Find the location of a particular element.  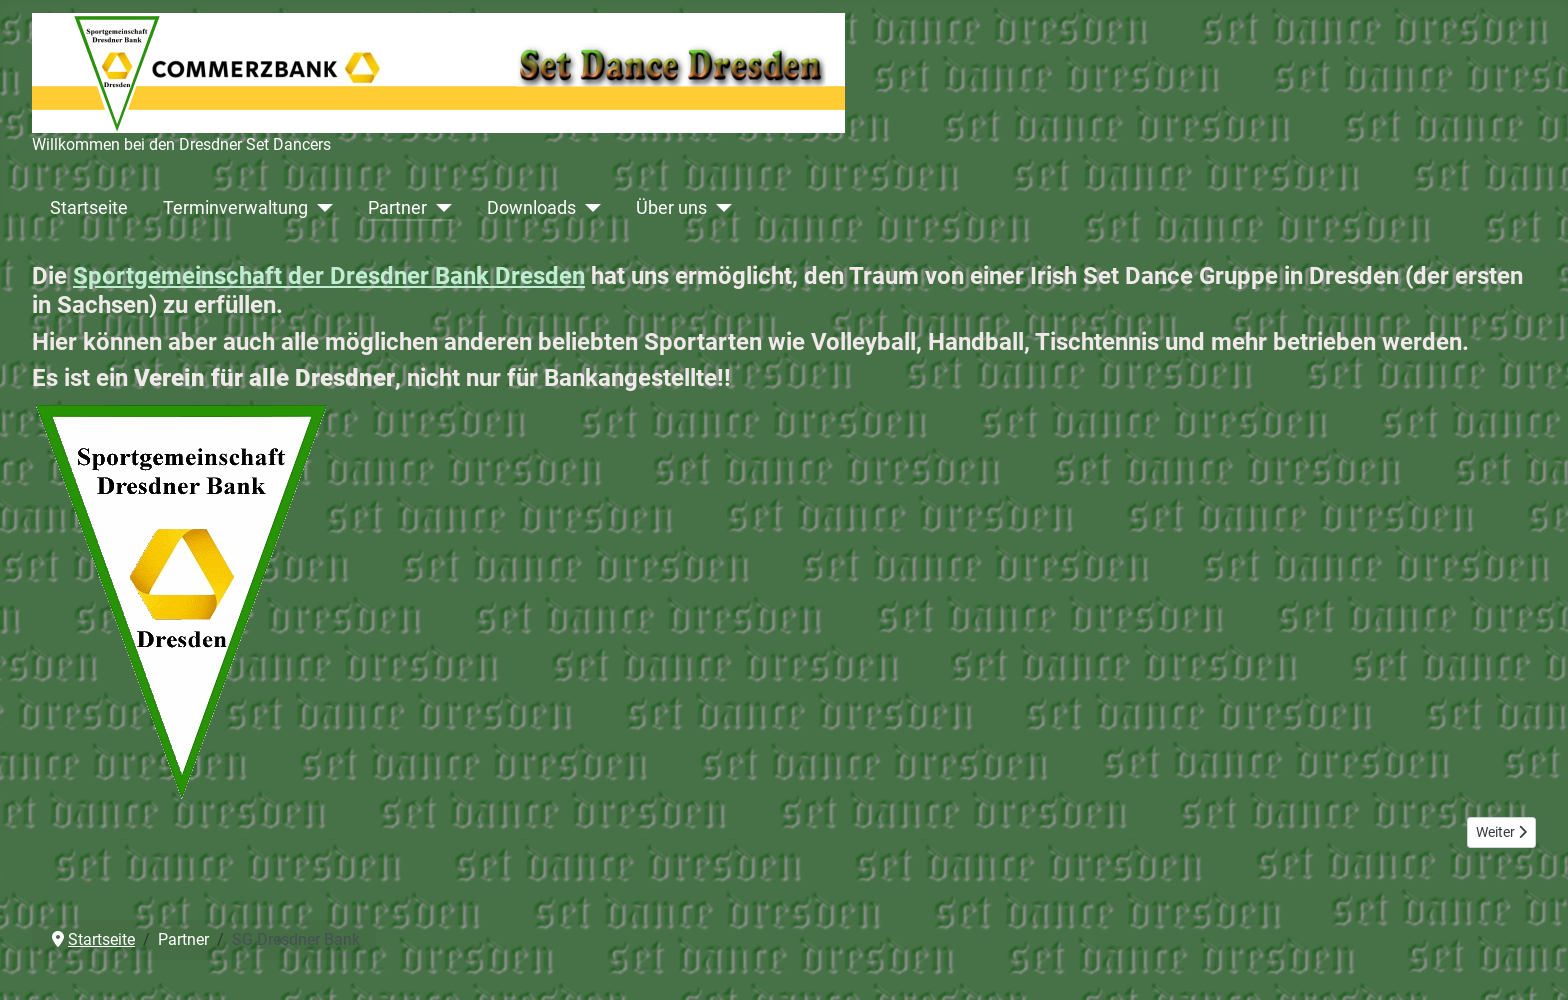

Startseite is located at coordinates (89, 208).